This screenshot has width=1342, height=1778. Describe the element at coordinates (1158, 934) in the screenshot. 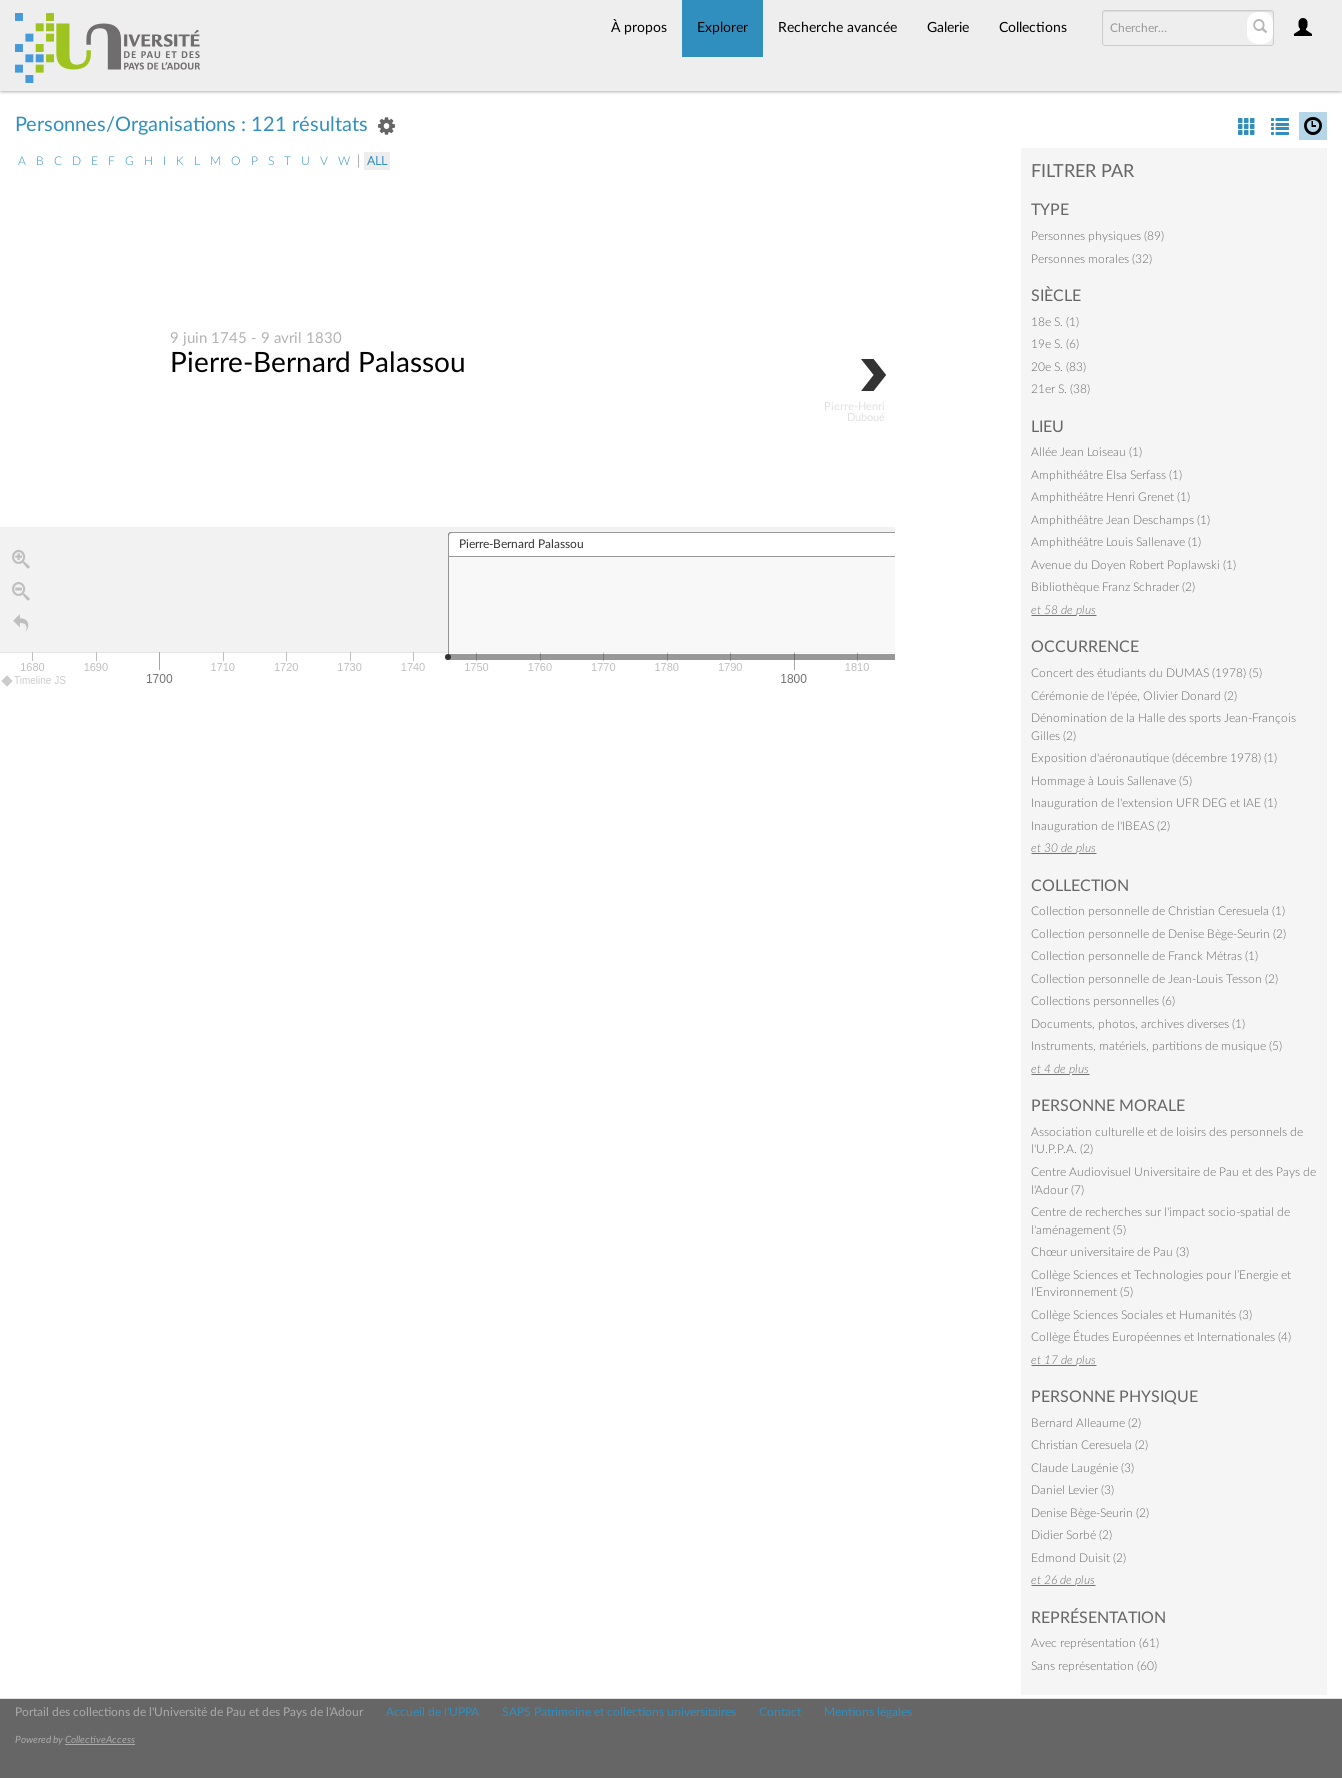

I see `Collection personnelle de Denise Bège-Seurin (2)` at that location.